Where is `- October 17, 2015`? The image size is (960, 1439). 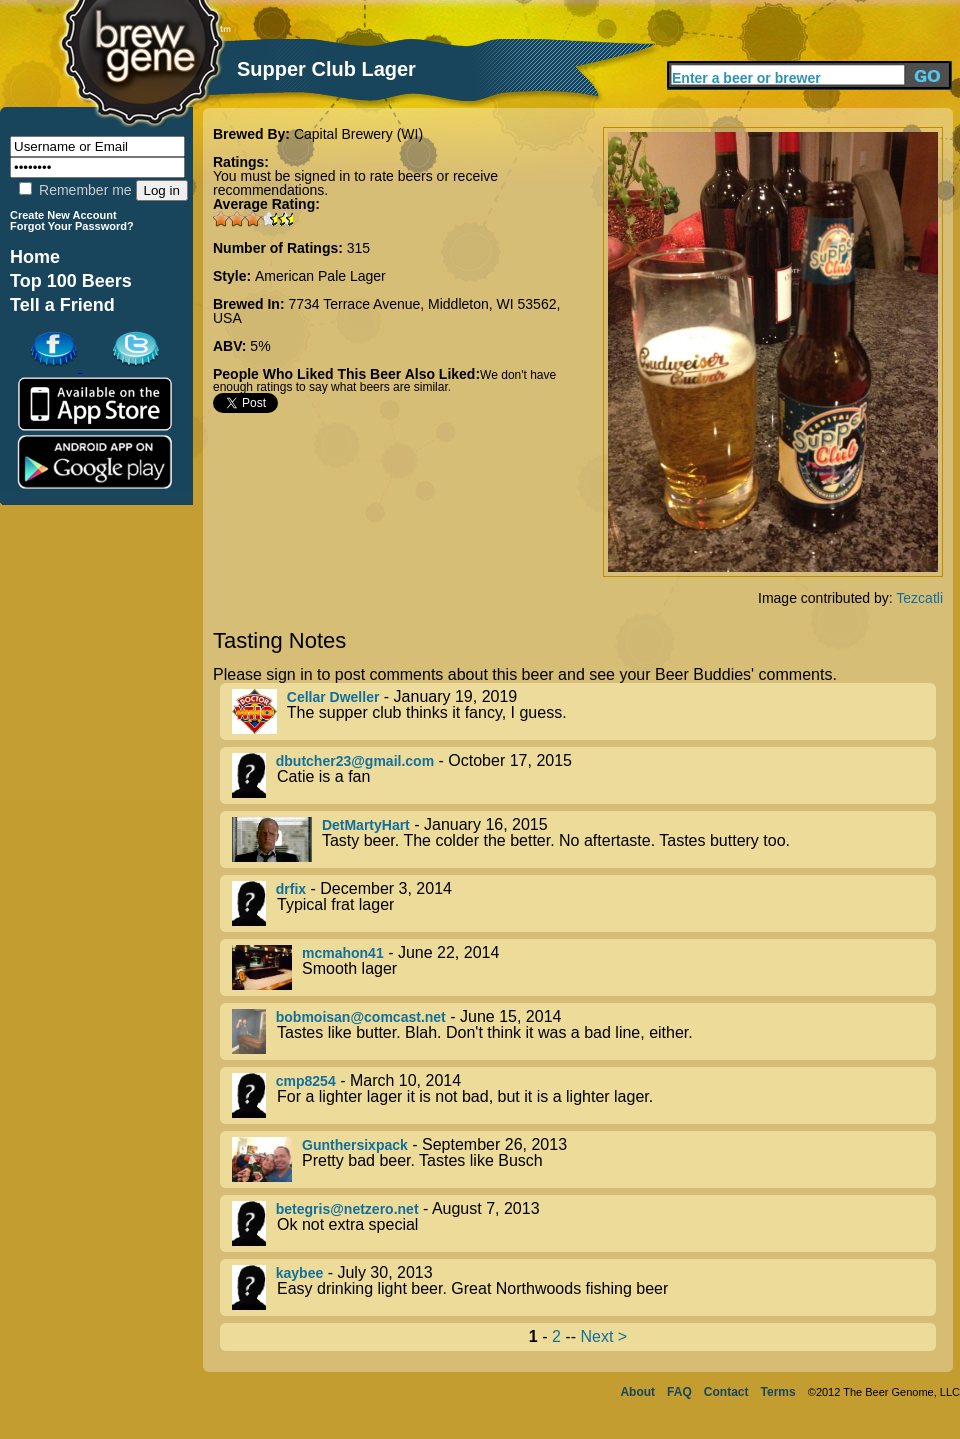 - October 17, 2015 is located at coordinates (584, 775).